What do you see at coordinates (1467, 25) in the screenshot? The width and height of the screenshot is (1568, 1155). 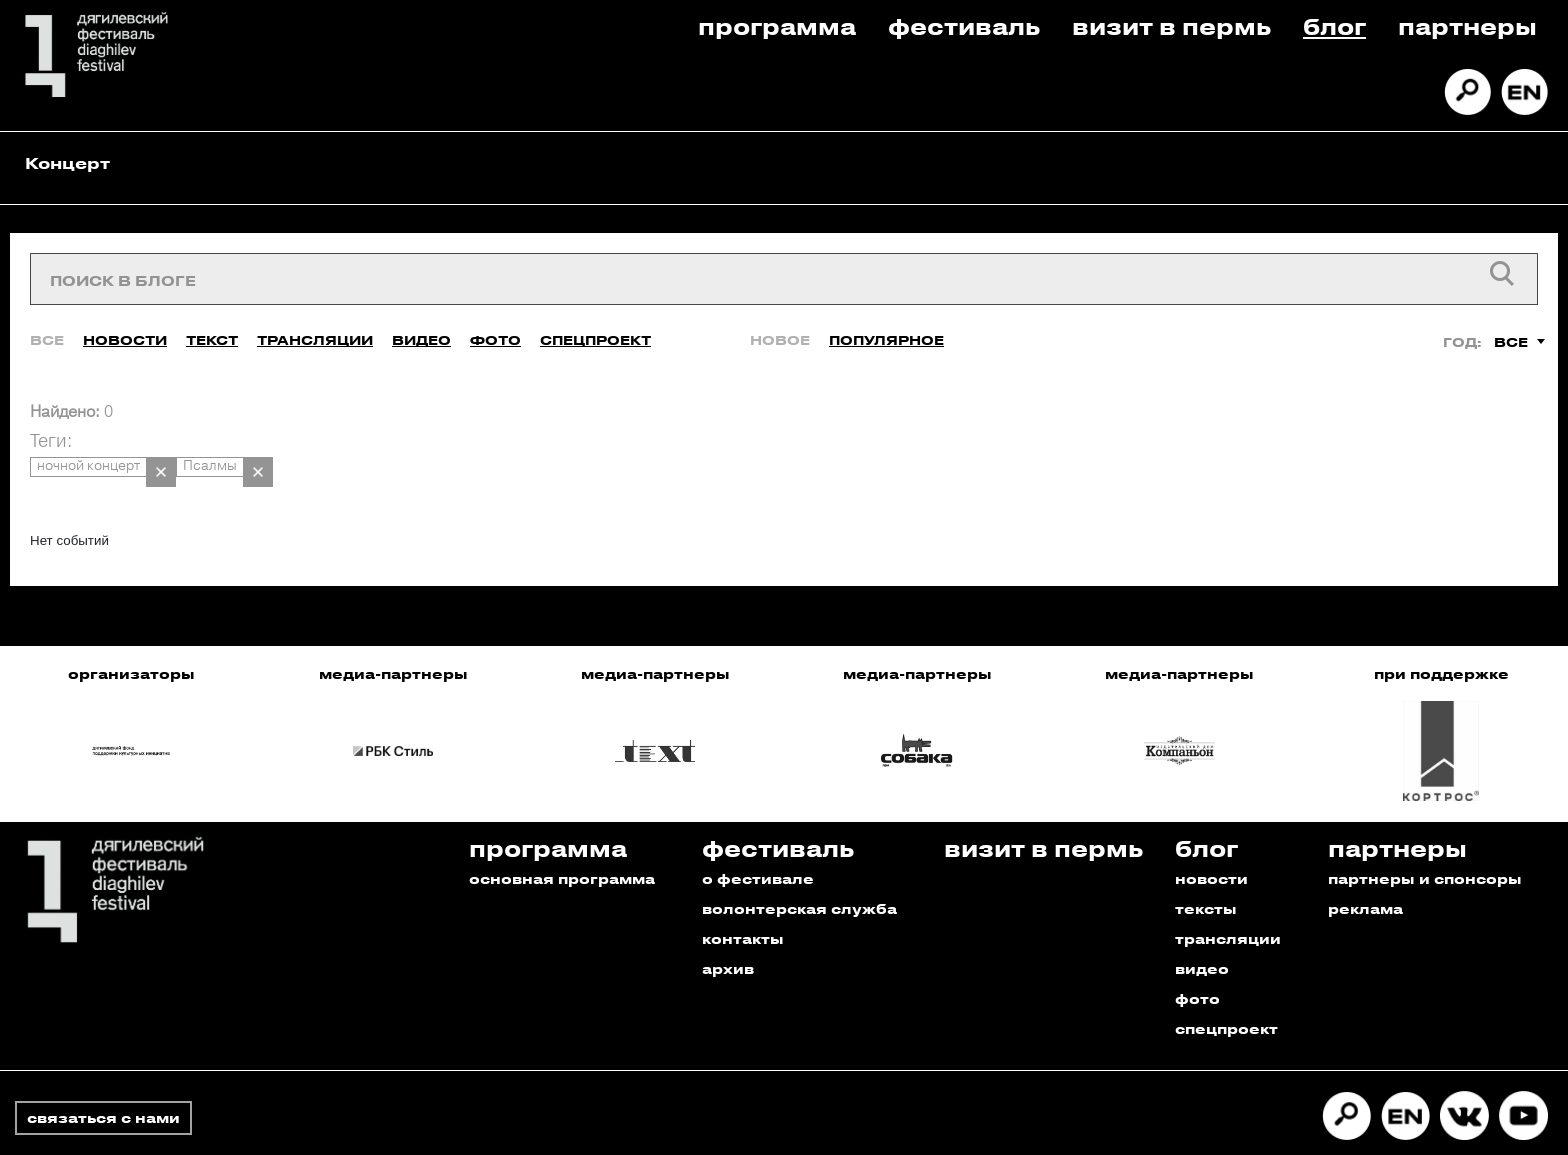 I see `Партнеры` at bounding box center [1467, 25].